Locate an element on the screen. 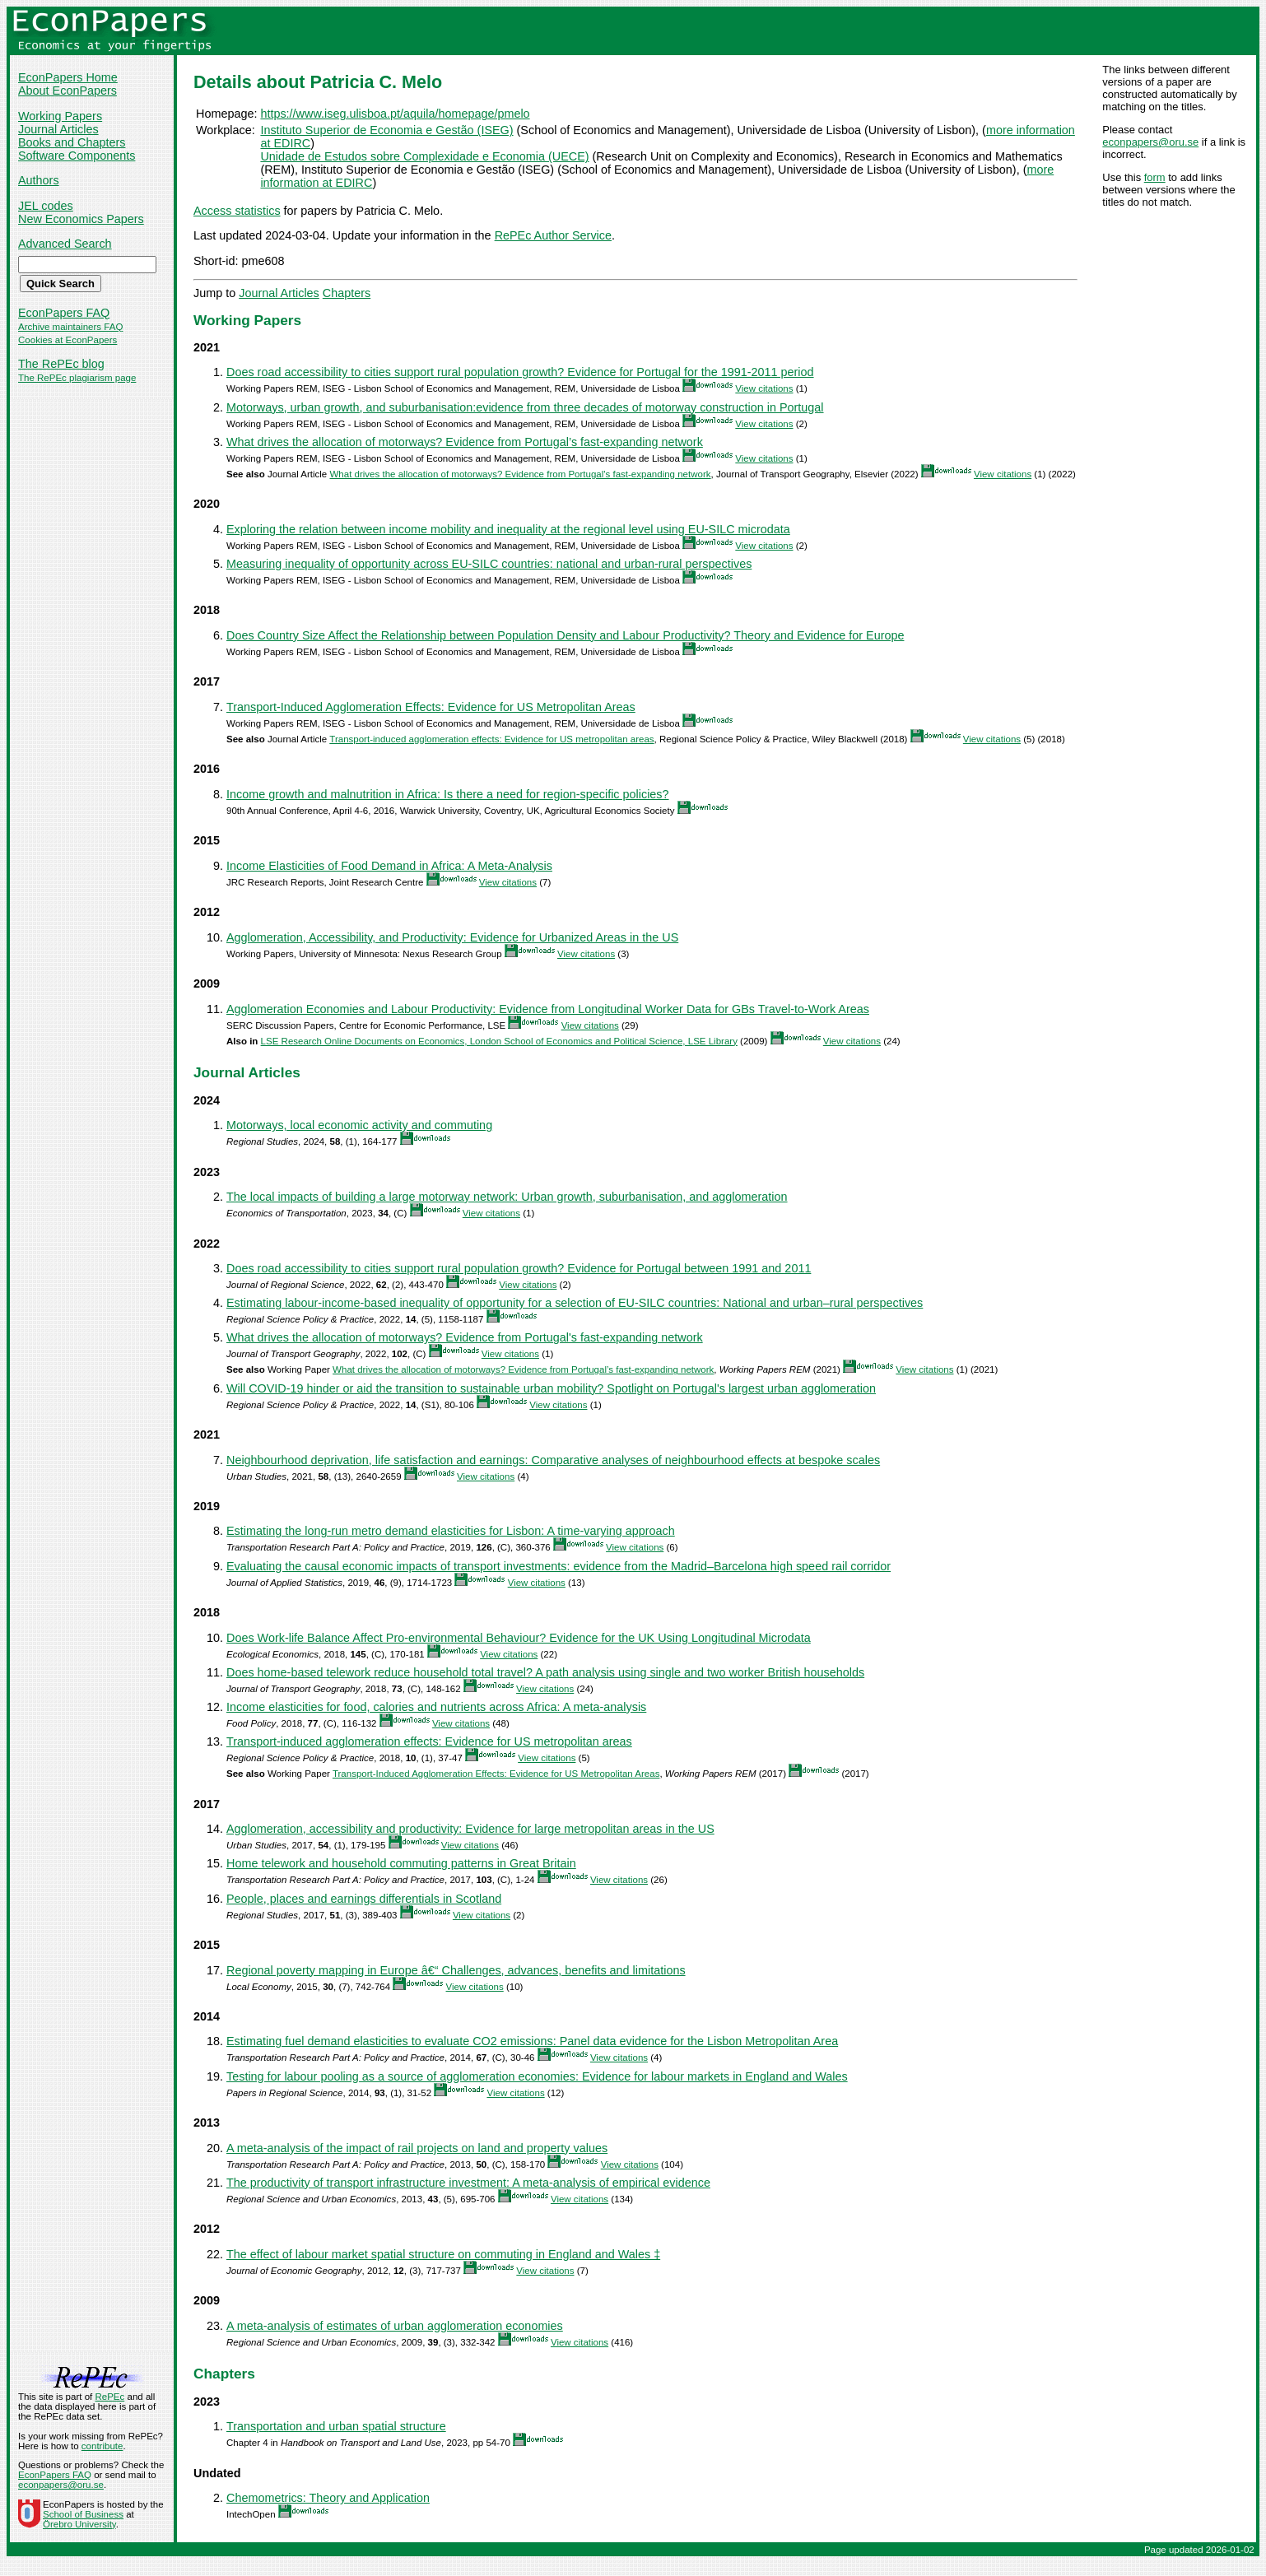 This screenshot has width=1266, height=2576. What drives the allocation of motorways? Evidence from Portugal's fast-expanding network is located at coordinates (519, 474).